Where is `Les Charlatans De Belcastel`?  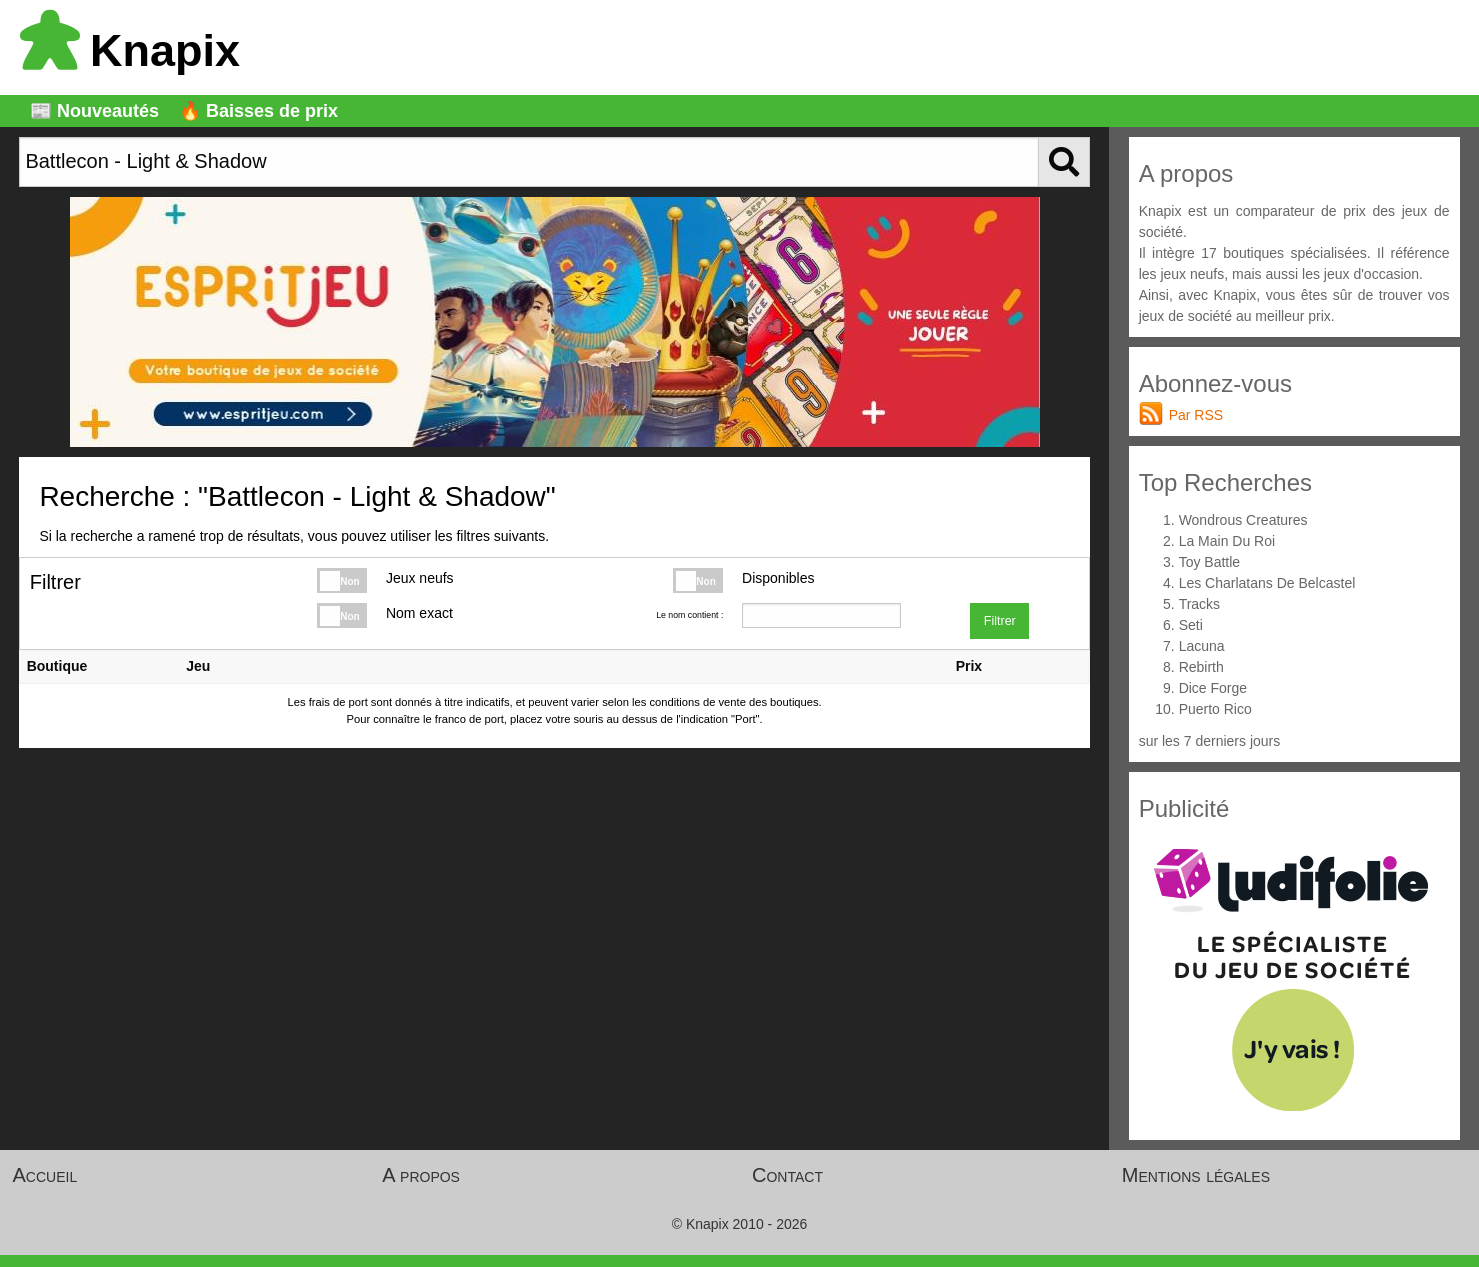 Les Charlatans De Belcastel is located at coordinates (1267, 583).